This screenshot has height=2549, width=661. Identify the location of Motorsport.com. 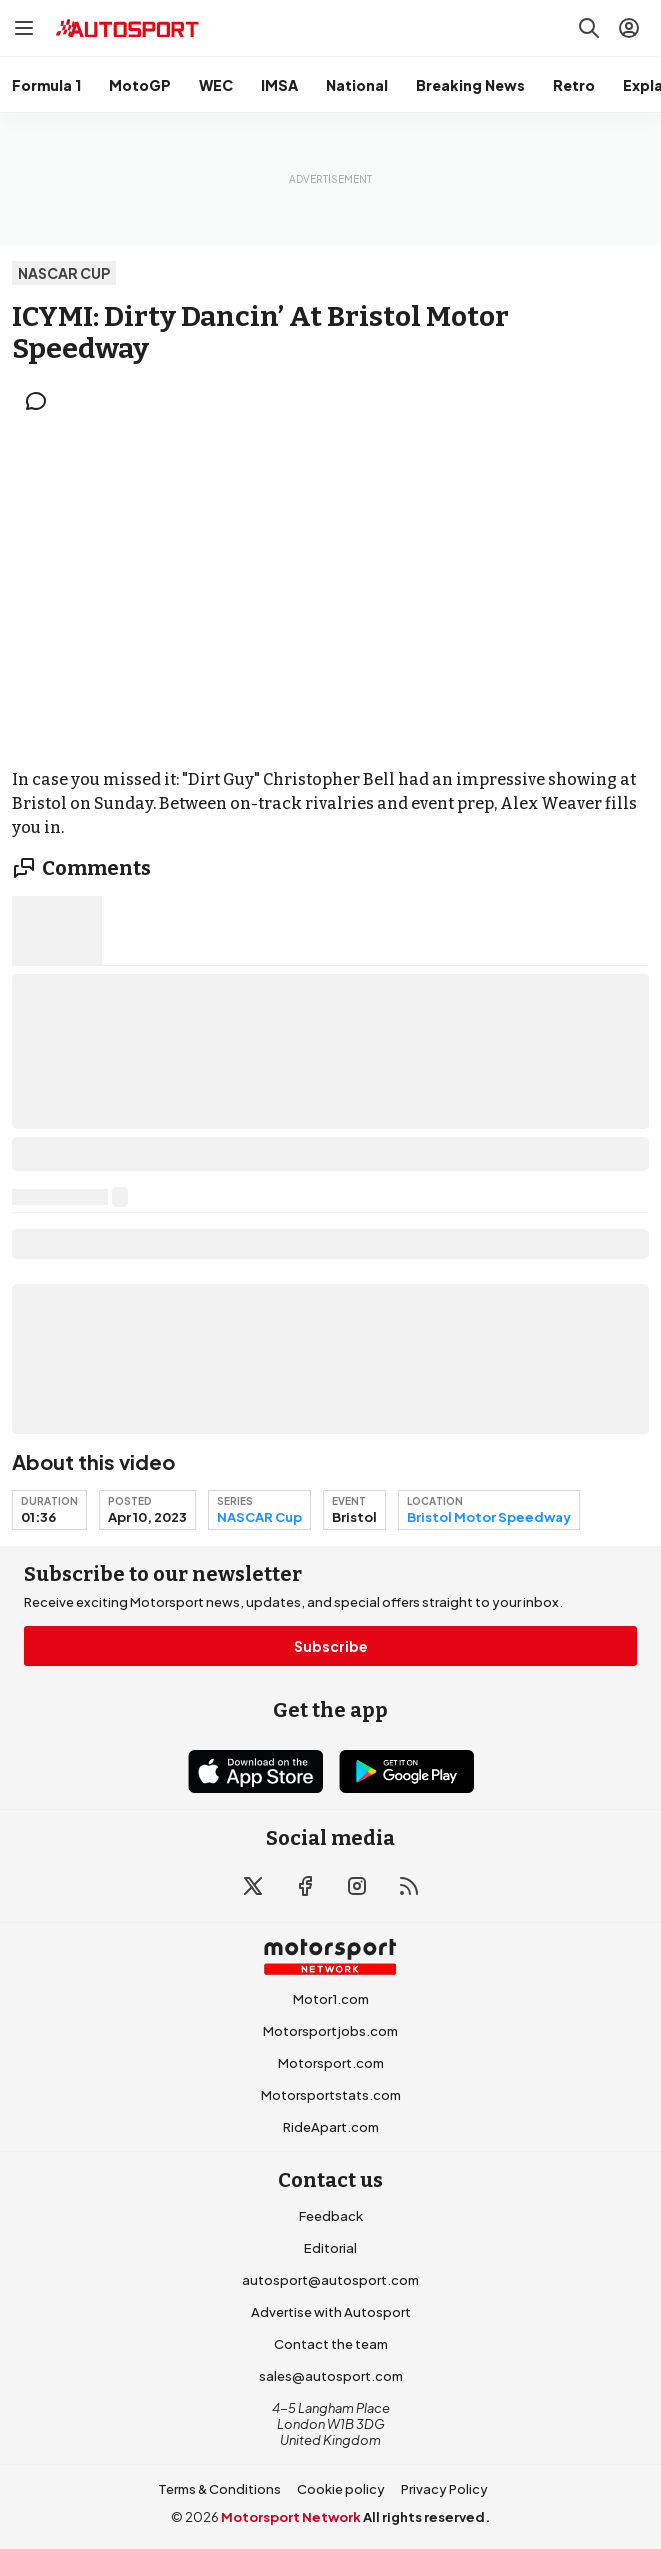
(331, 2063).